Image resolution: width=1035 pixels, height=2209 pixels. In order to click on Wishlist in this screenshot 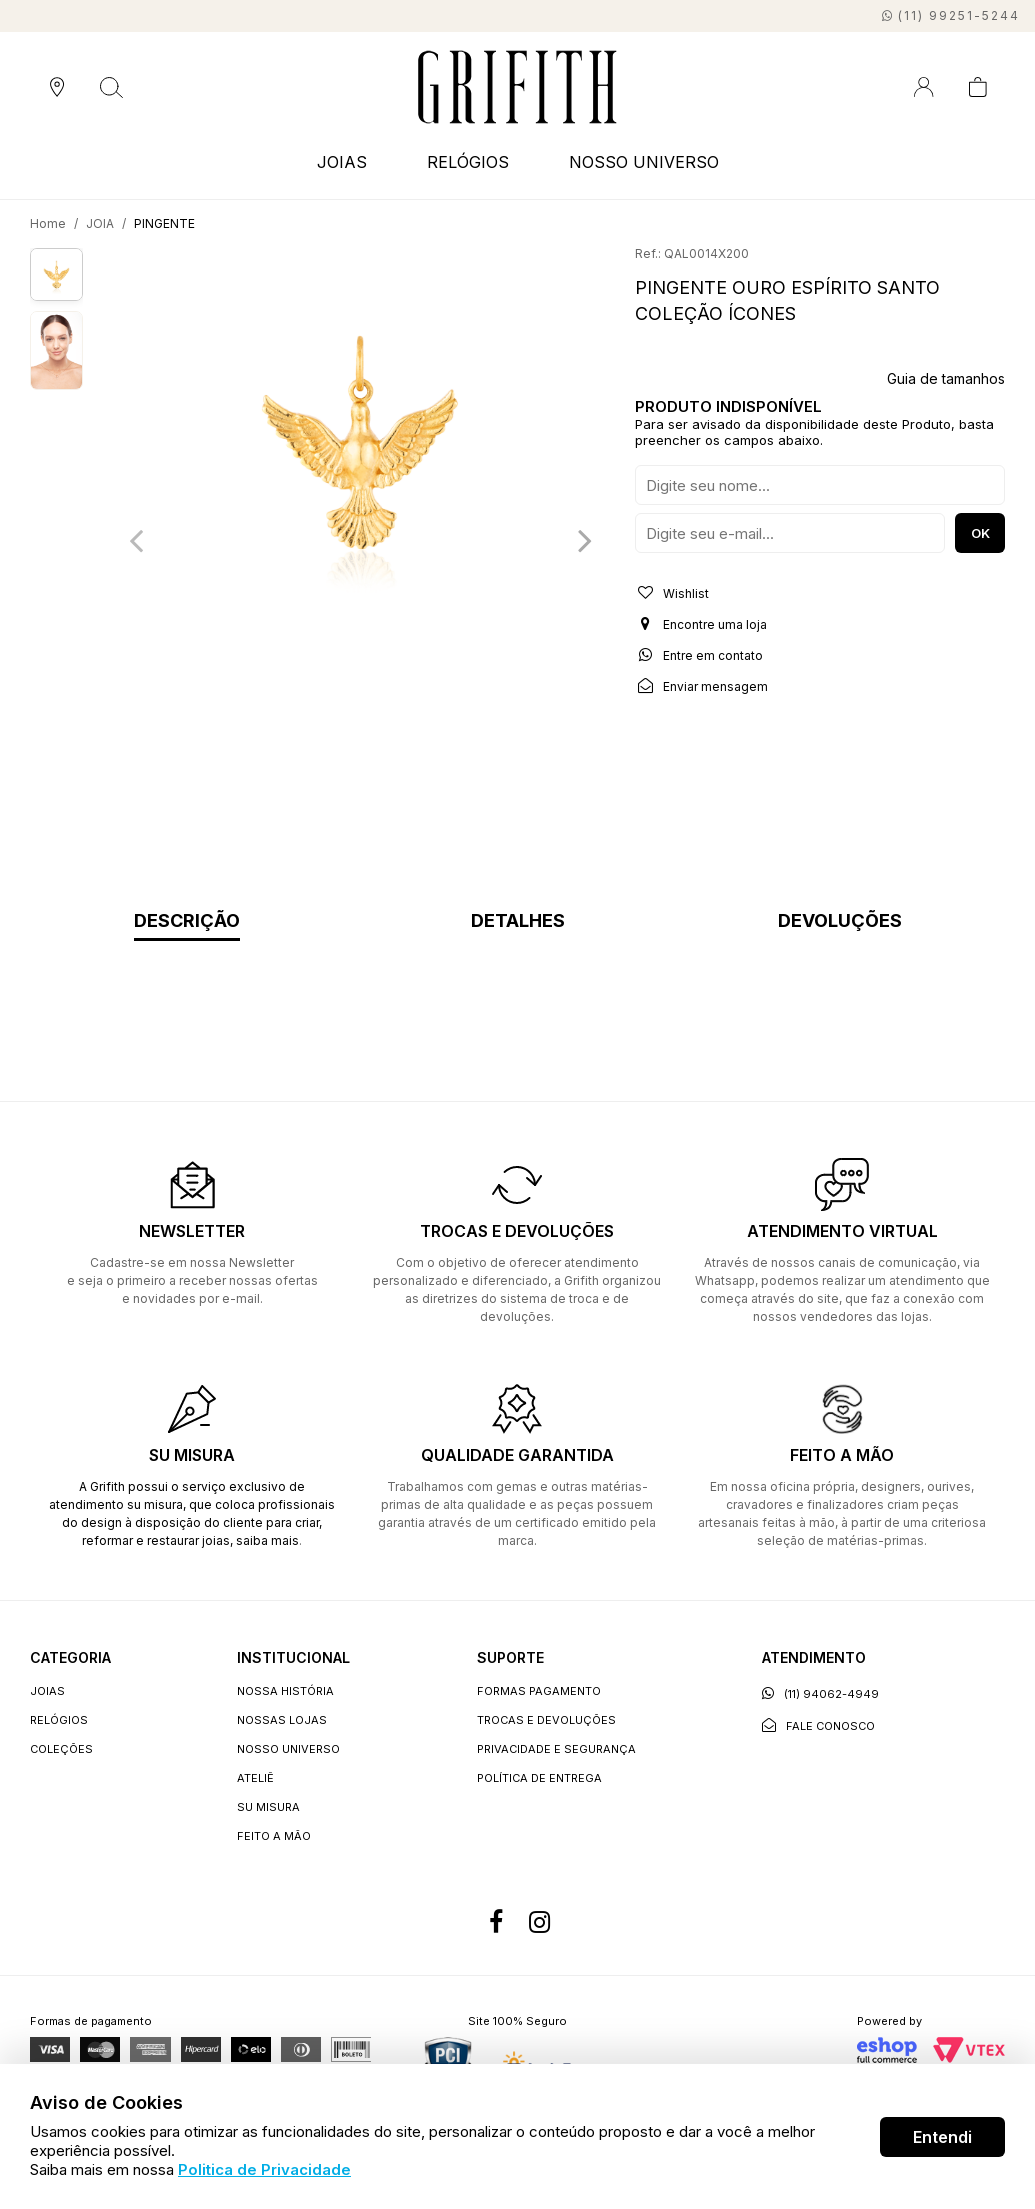, I will do `click(672, 593)`.